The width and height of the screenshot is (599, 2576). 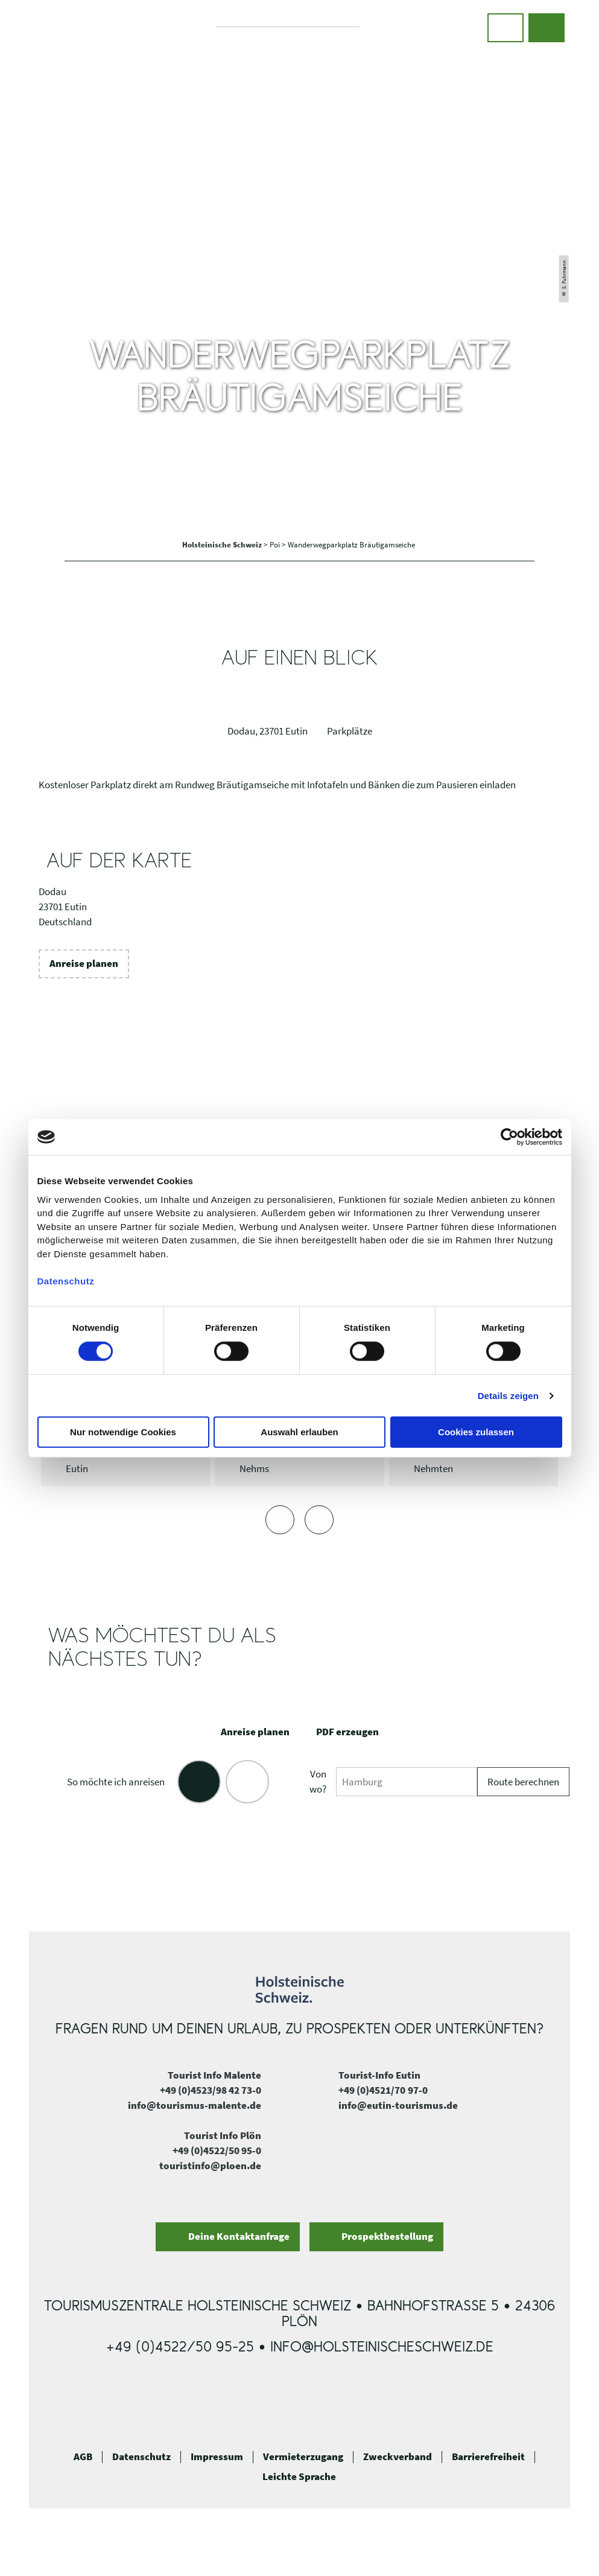 I want to click on Cookies zulassen, so click(x=476, y=1432).